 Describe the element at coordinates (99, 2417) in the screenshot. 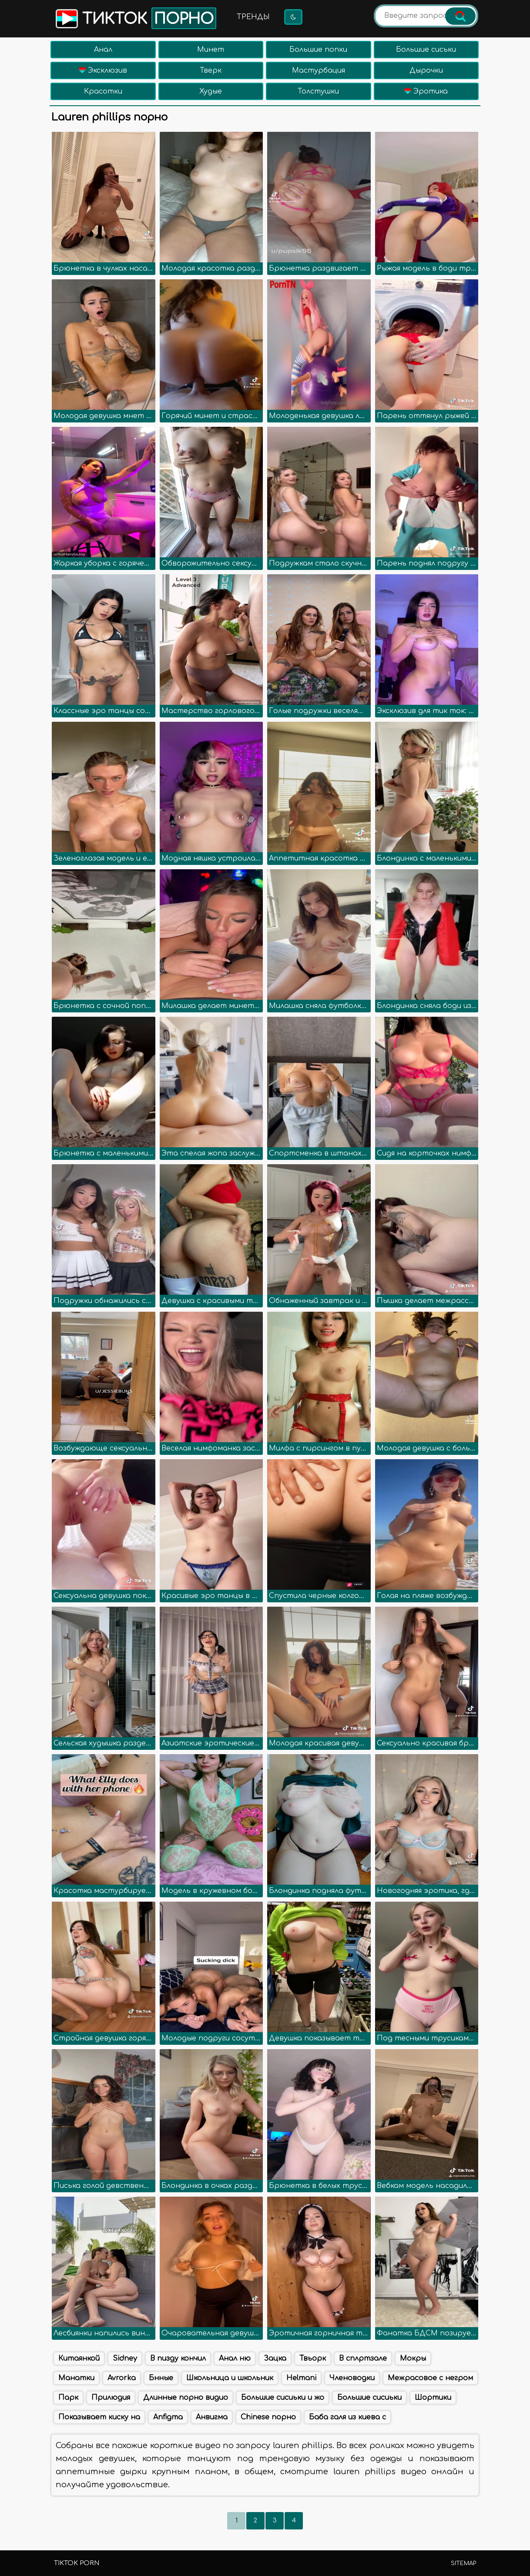

I see `Показывает киску на` at that location.